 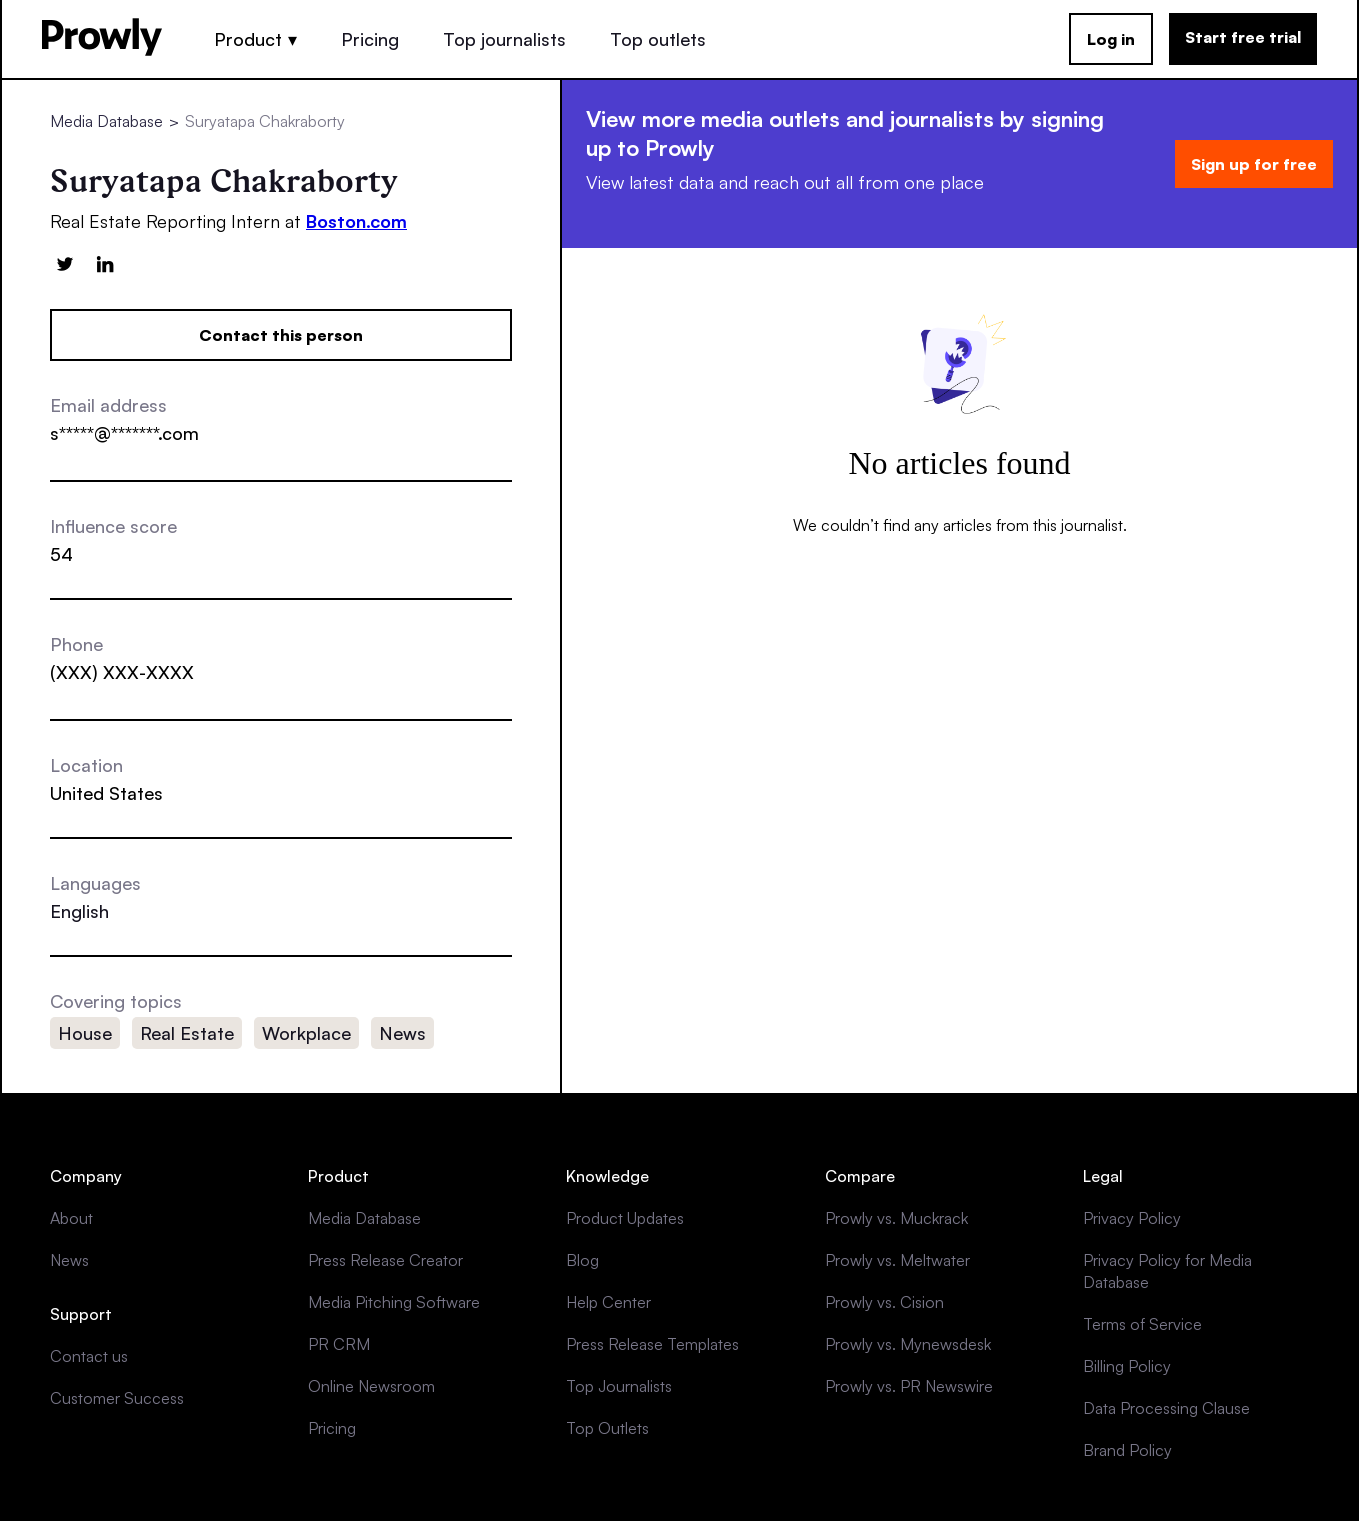 What do you see at coordinates (71, 1218) in the screenshot?
I see `About` at bounding box center [71, 1218].